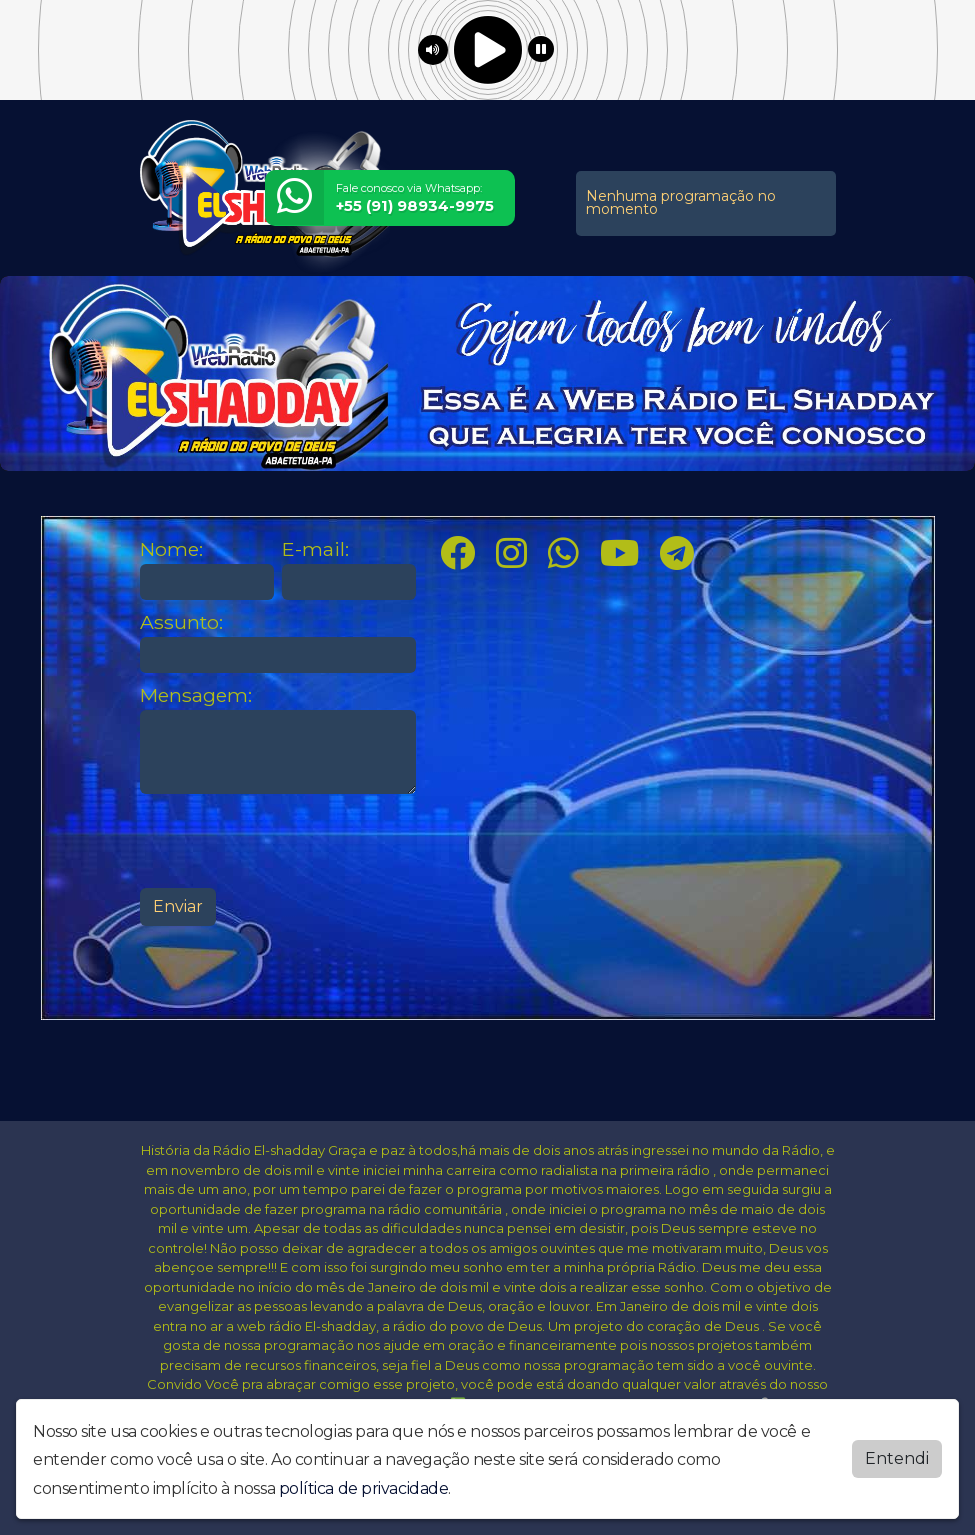  I want to click on política de privacidade, so click(364, 1488).